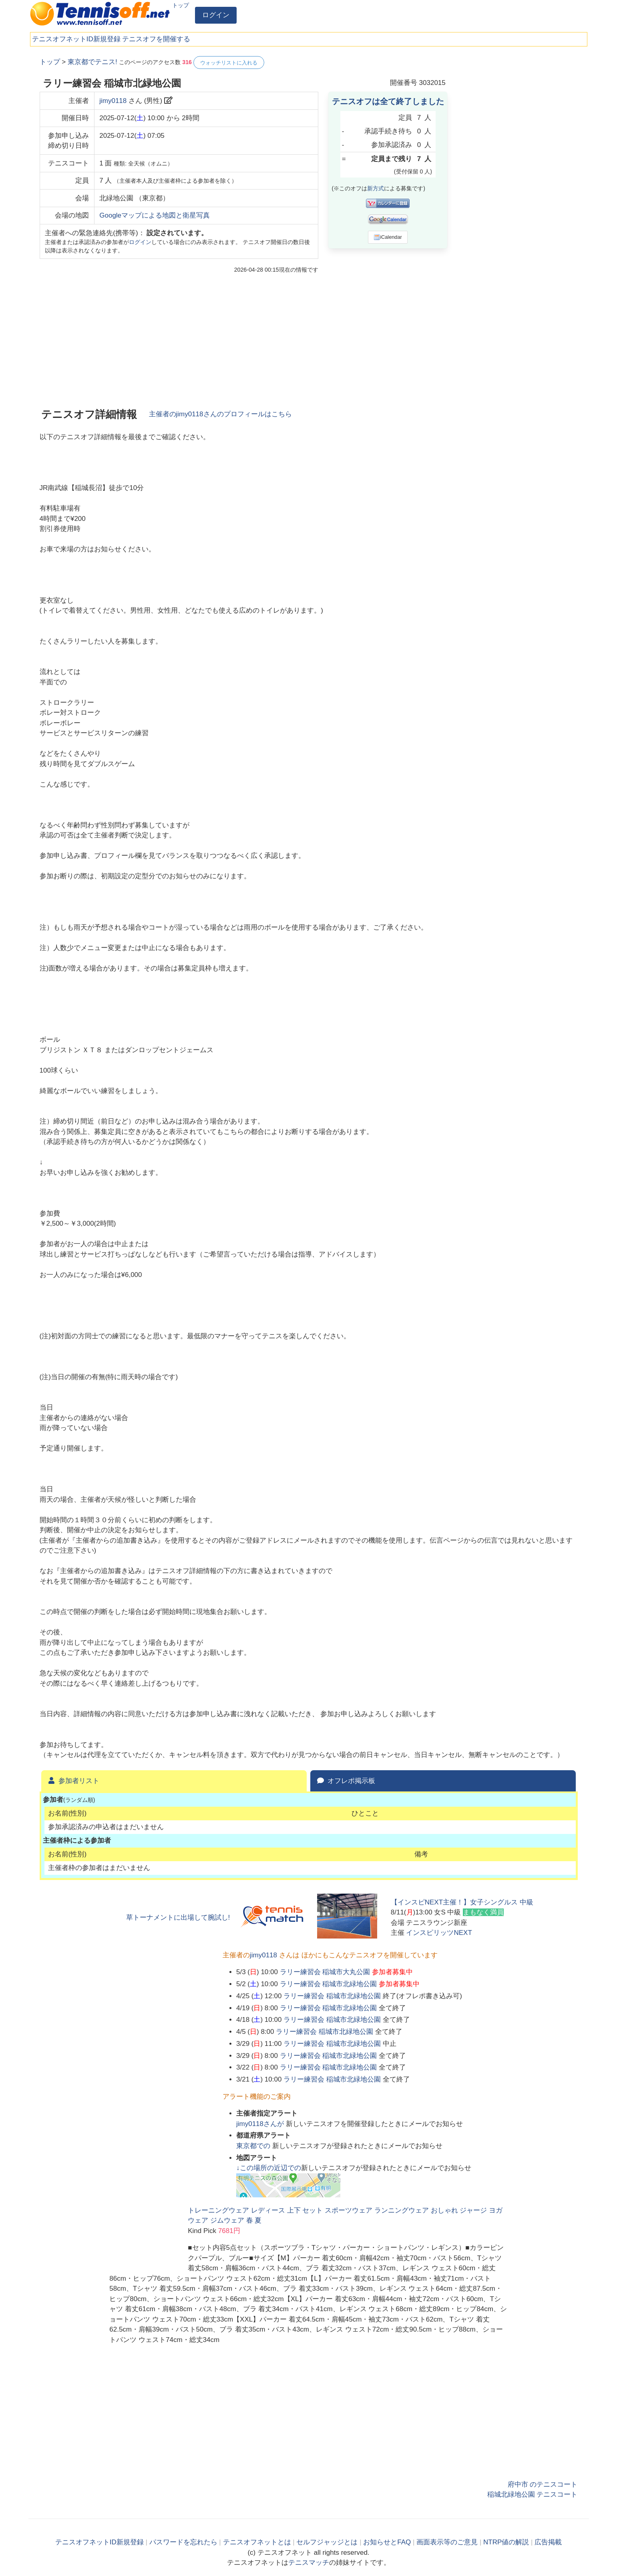  Describe the element at coordinates (180, 5) in the screenshot. I see `トップ` at that location.